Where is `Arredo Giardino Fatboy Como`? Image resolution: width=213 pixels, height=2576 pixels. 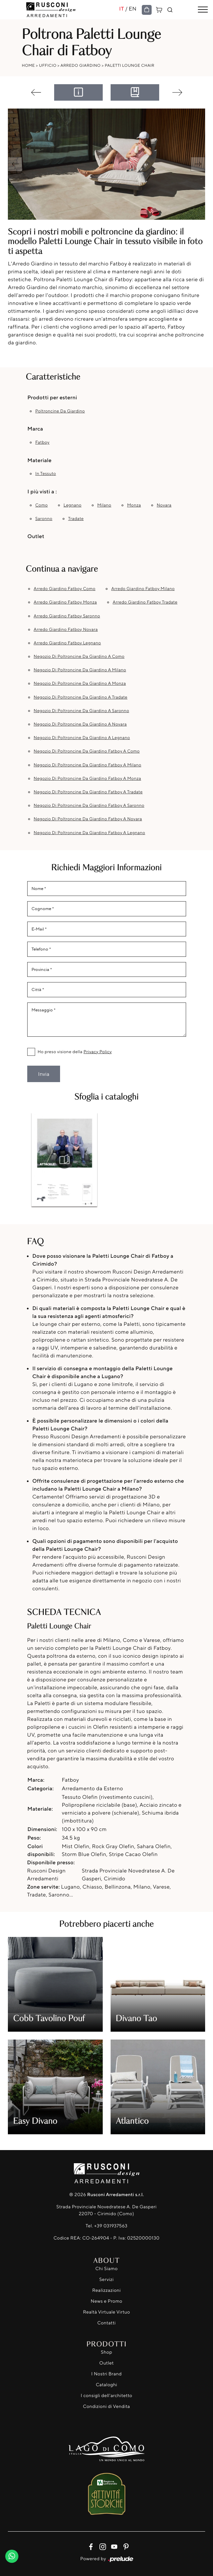
Arredo Giardino Fatboy Como is located at coordinates (65, 588).